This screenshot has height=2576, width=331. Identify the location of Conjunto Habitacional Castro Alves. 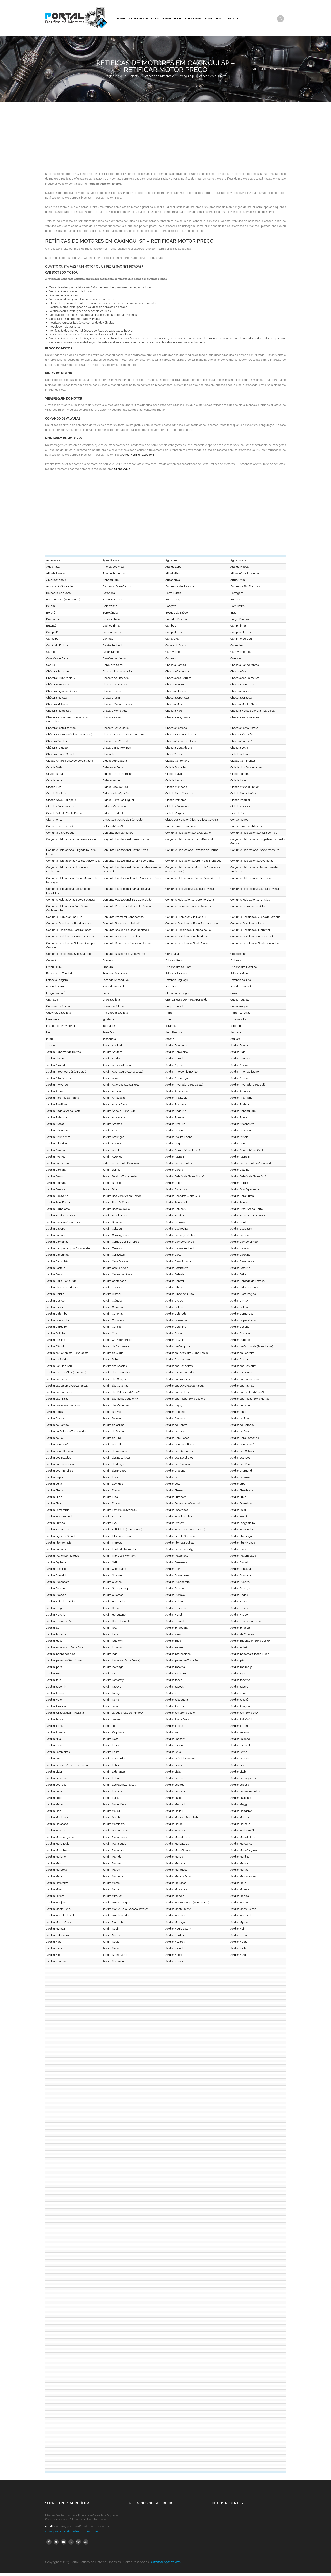
(125, 852).